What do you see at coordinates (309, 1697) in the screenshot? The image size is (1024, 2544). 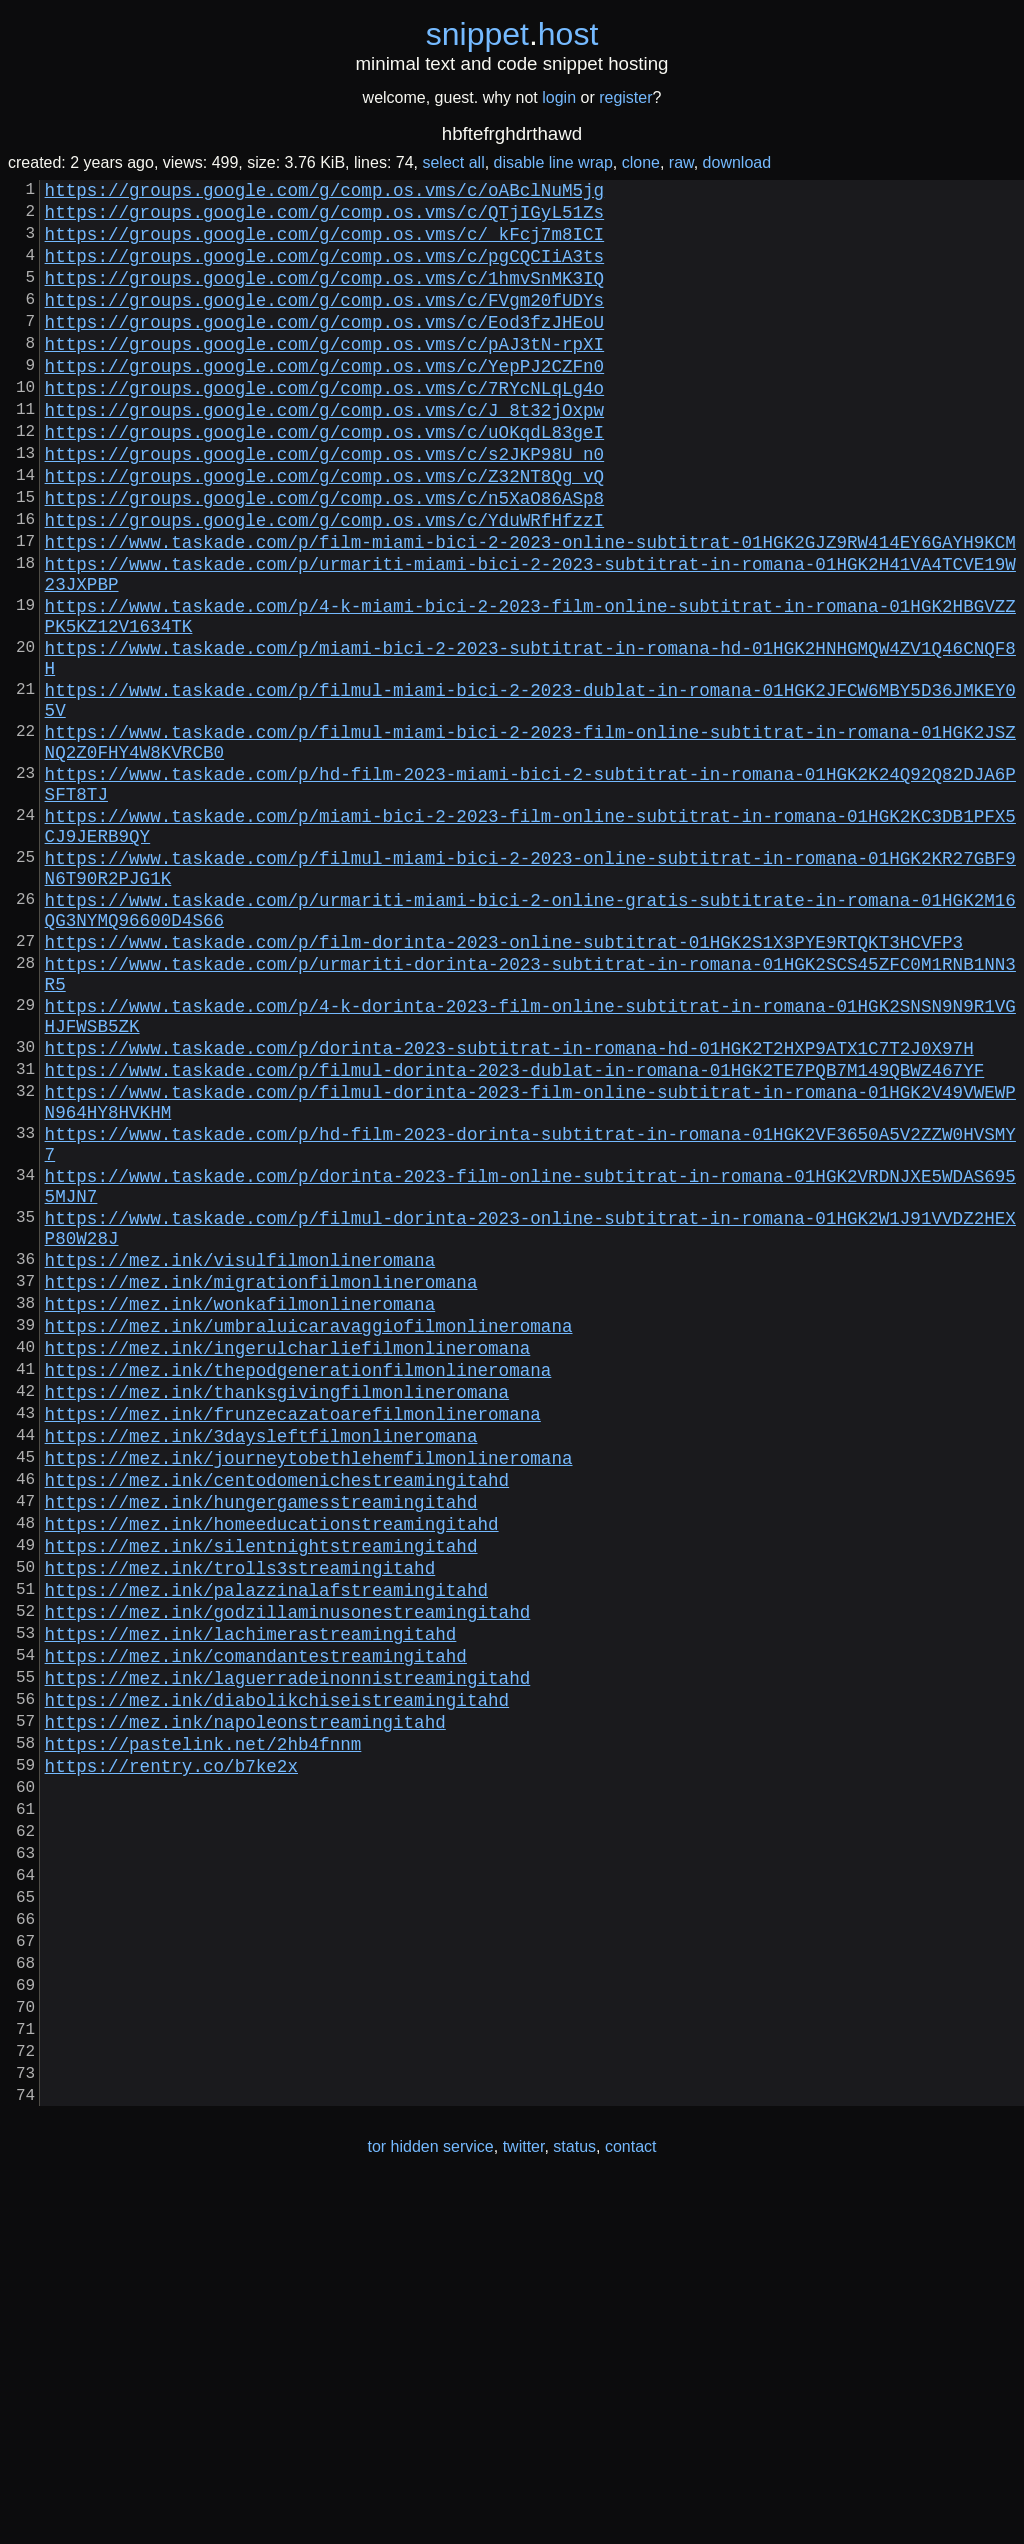 I see `https://mez.ink/journeytobethlehemfilmonlineromana` at bounding box center [309, 1697].